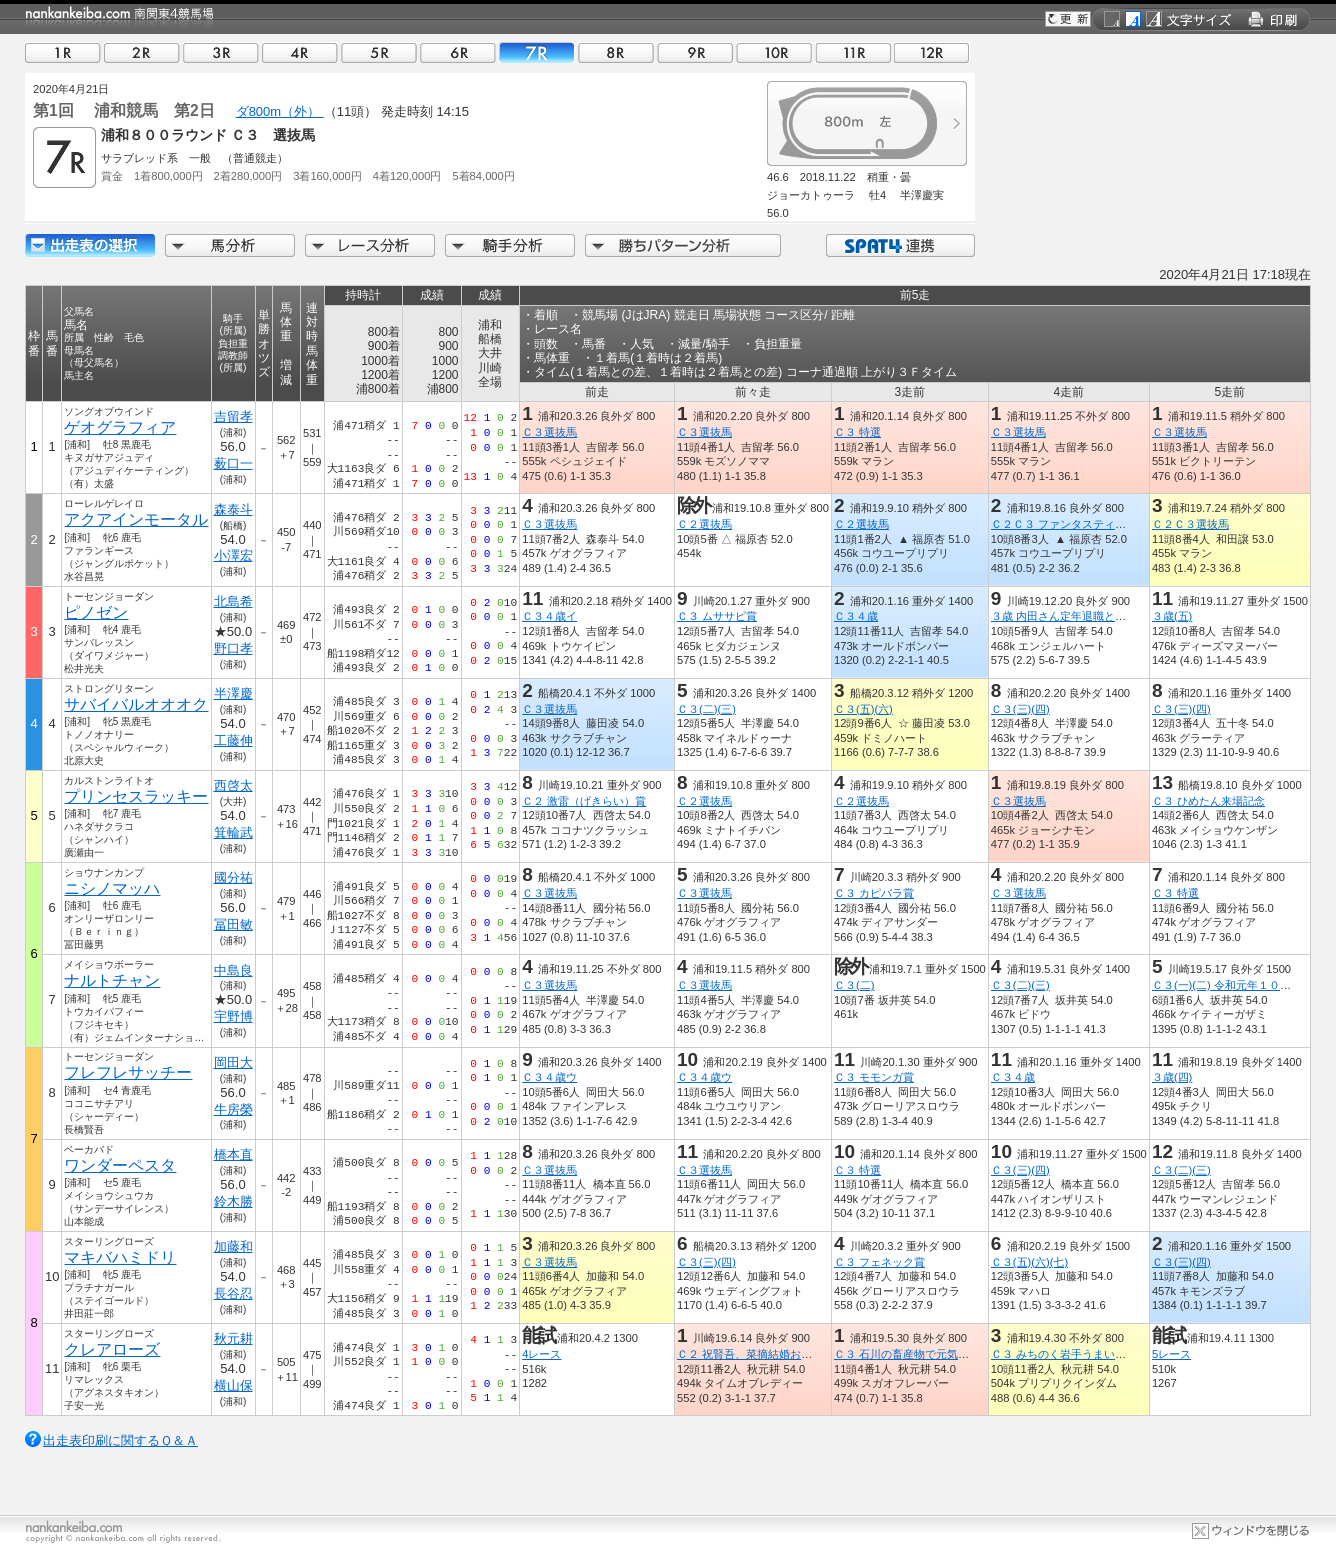  Describe the element at coordinates (772, 1354) in the screenshot. I see `Ｃ２ 祝賢吾、菜摘結婚おめでとう記念` at that location.